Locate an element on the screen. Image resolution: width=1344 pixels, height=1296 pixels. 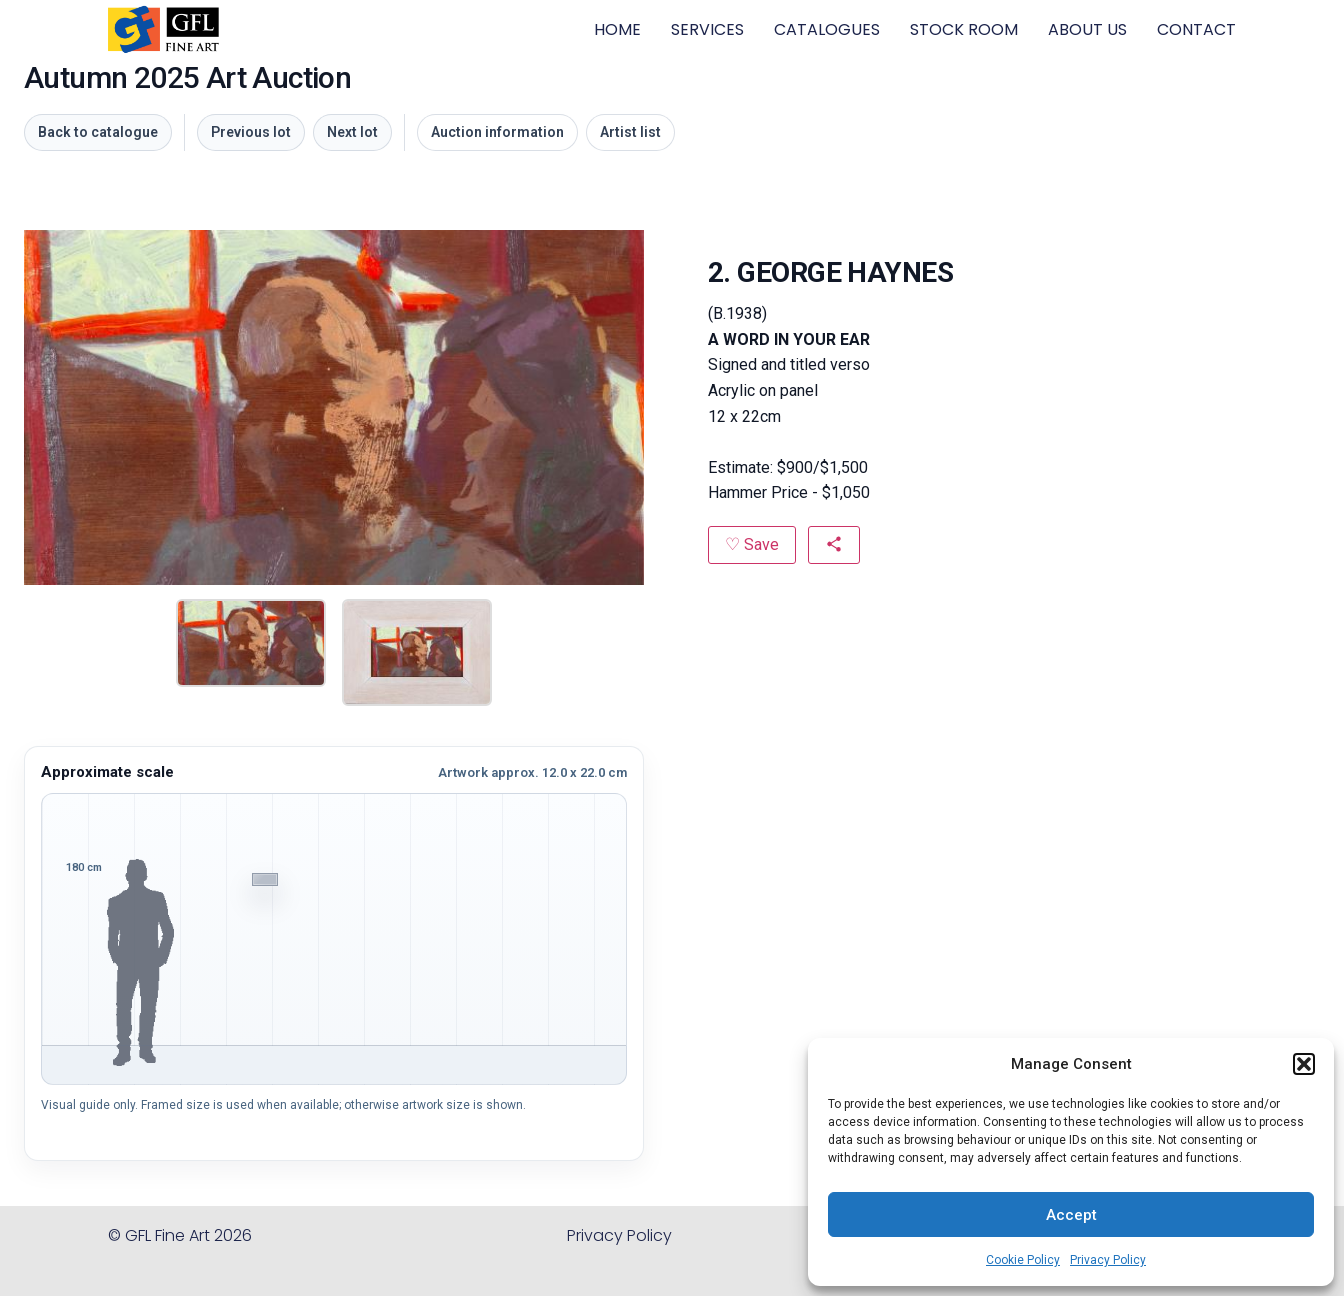
Next lot is located at coordinates (352, 132).